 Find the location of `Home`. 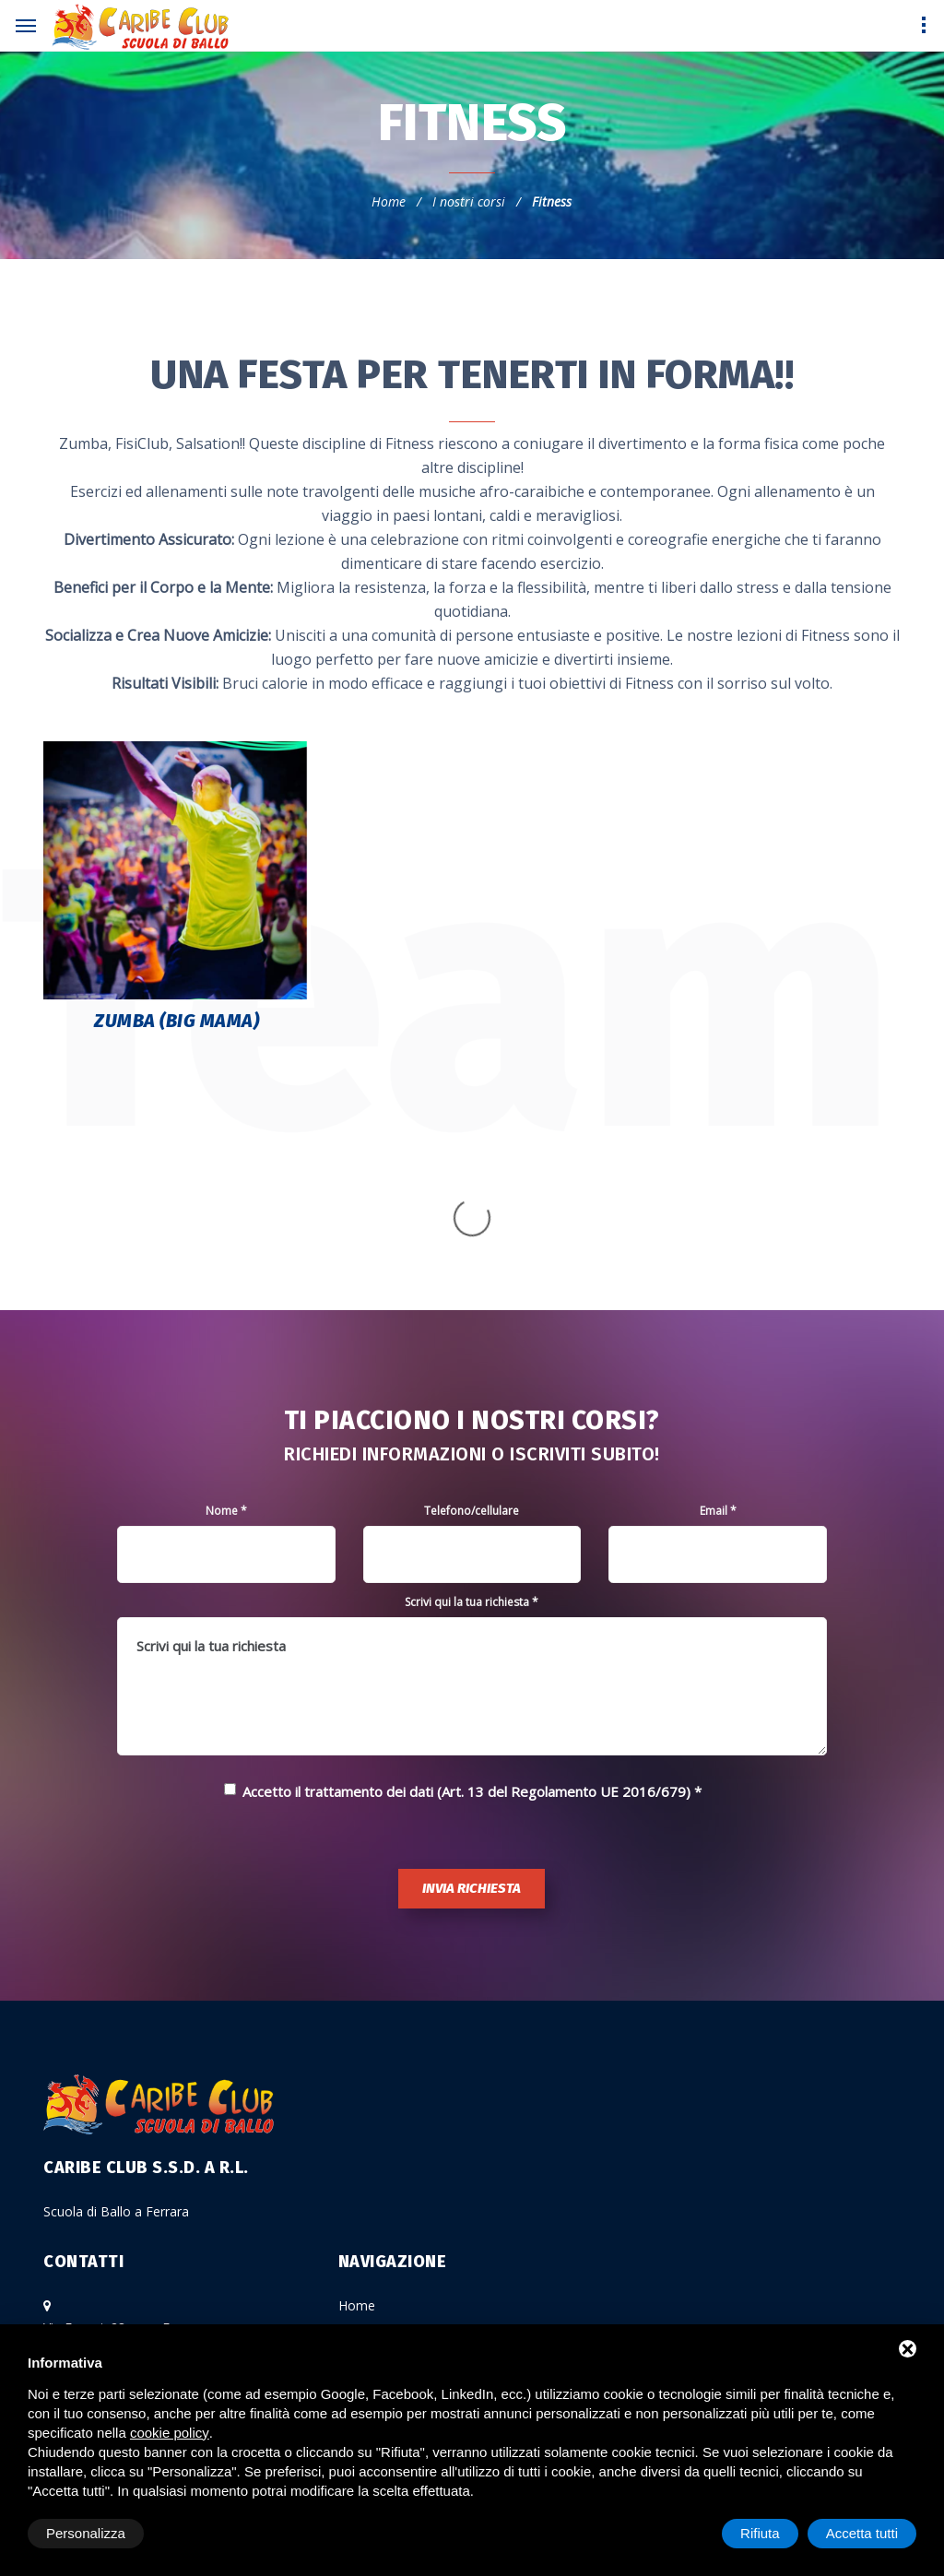

Home is located at coordinates (389, 201).